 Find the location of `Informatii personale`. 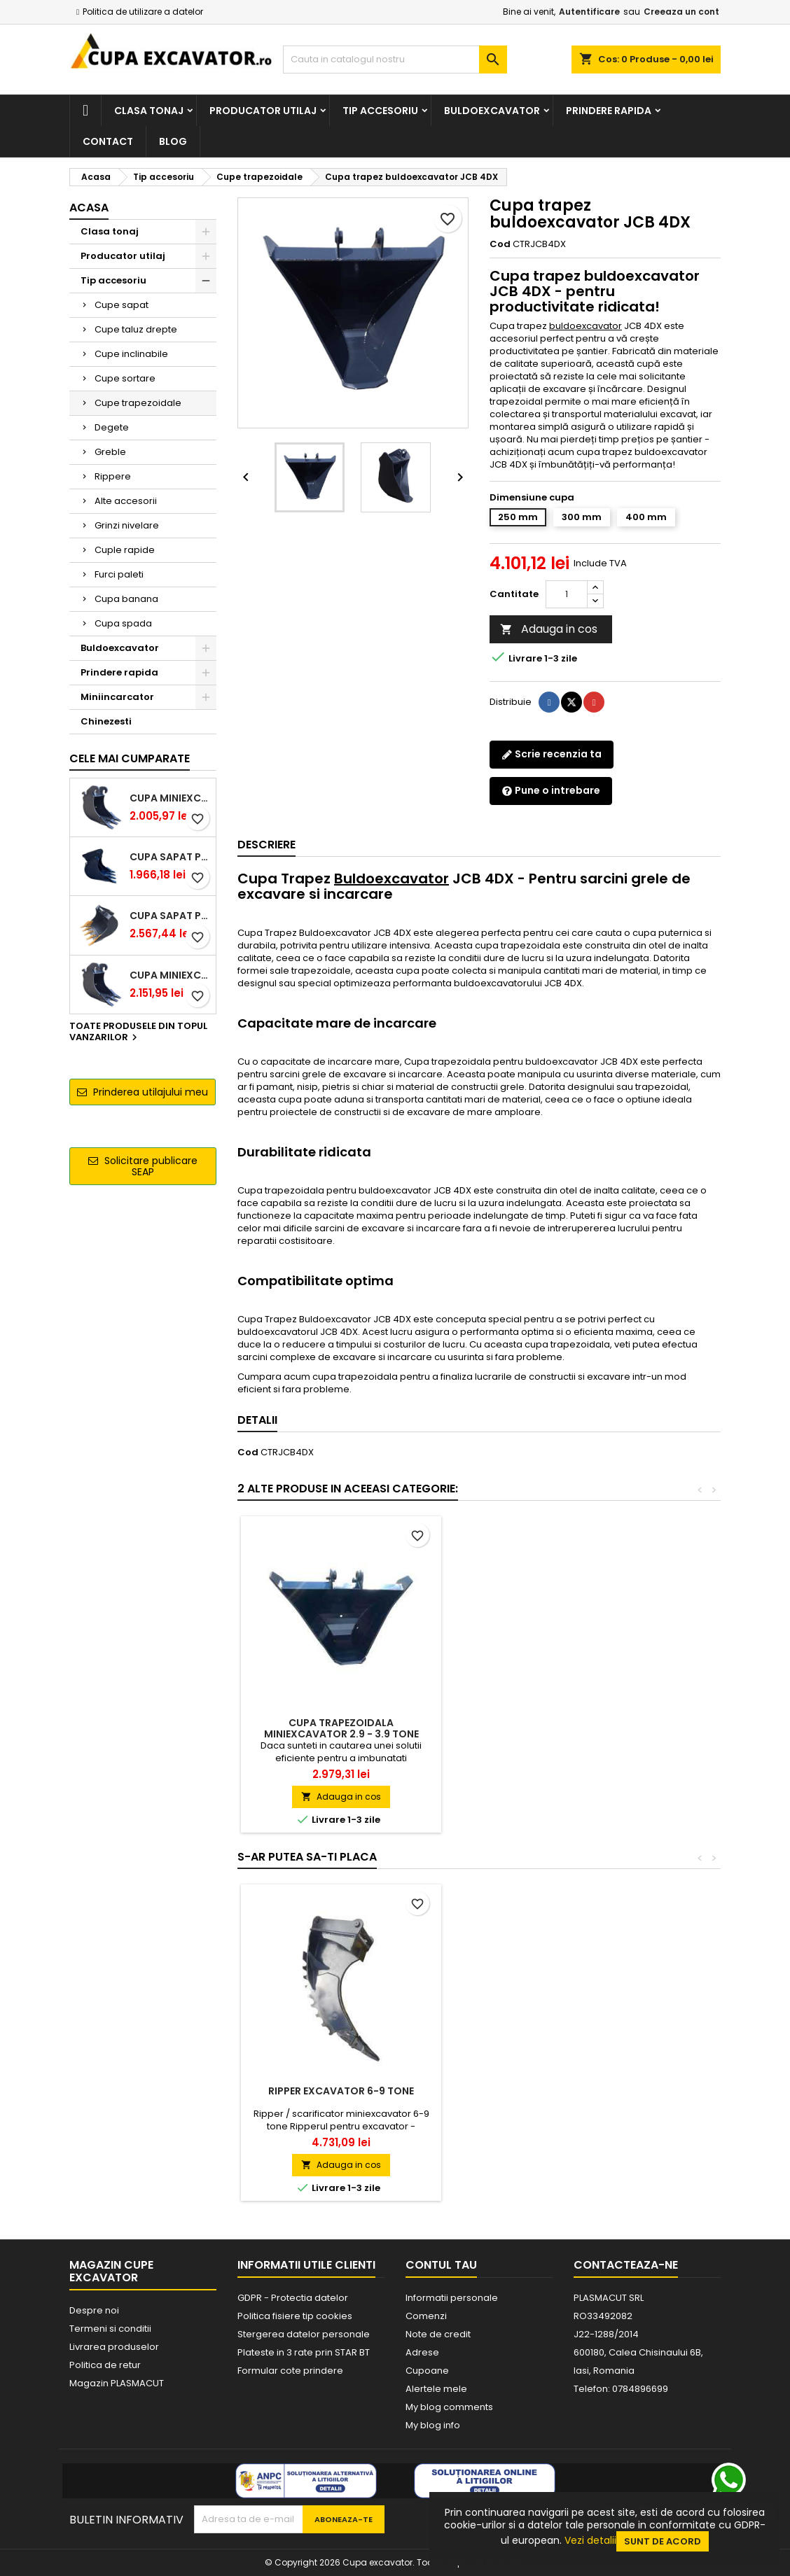

Informatii personale is located at coordinates (452, 2297).